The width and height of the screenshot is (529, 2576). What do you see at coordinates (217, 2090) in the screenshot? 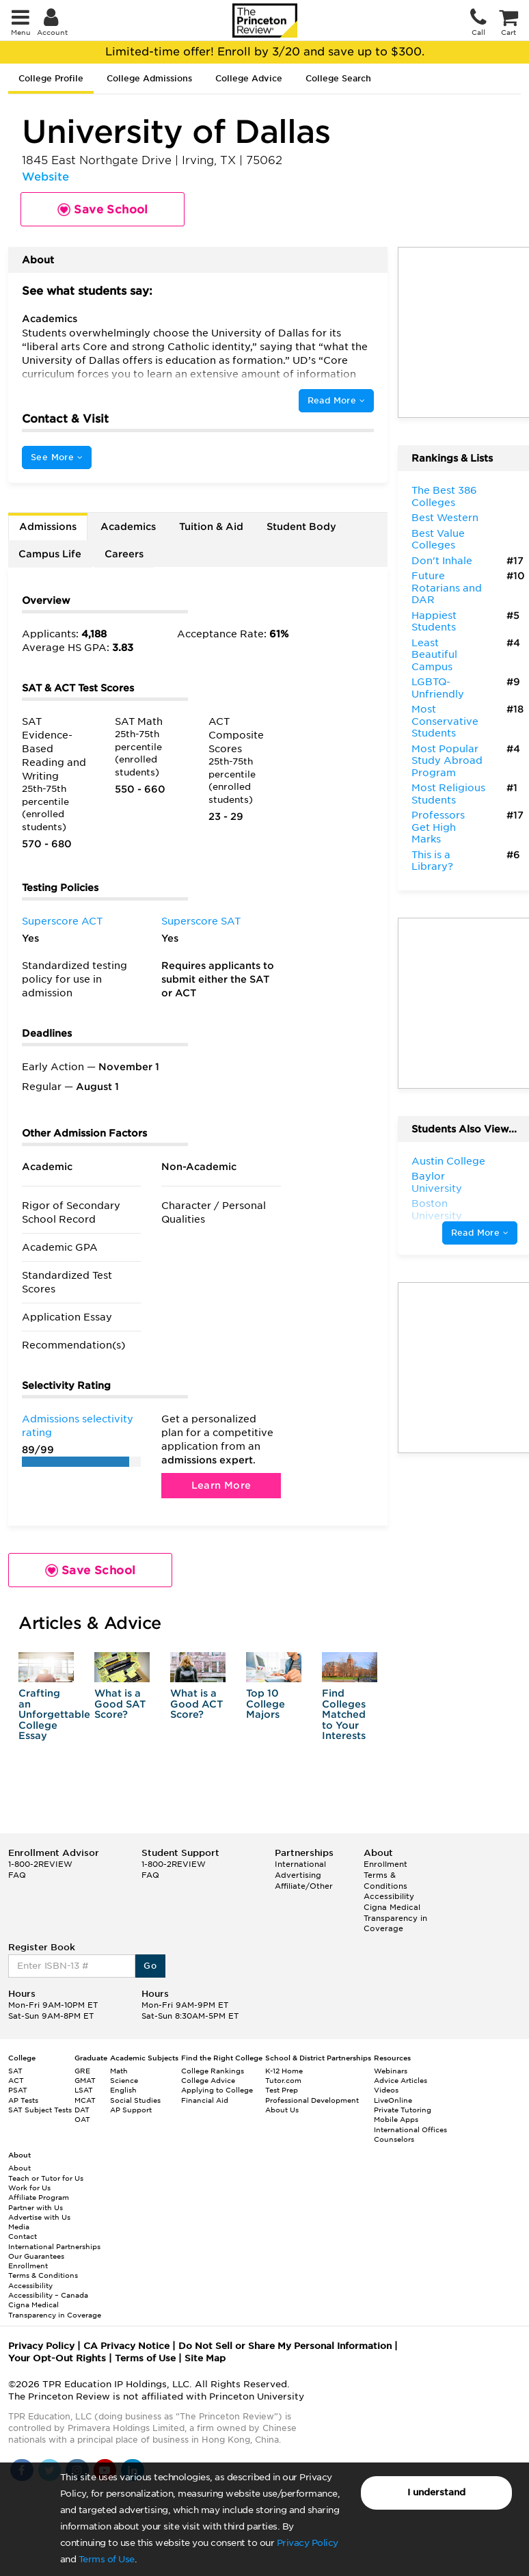
I see `Applying to College` at bounding box center [217, 2090].